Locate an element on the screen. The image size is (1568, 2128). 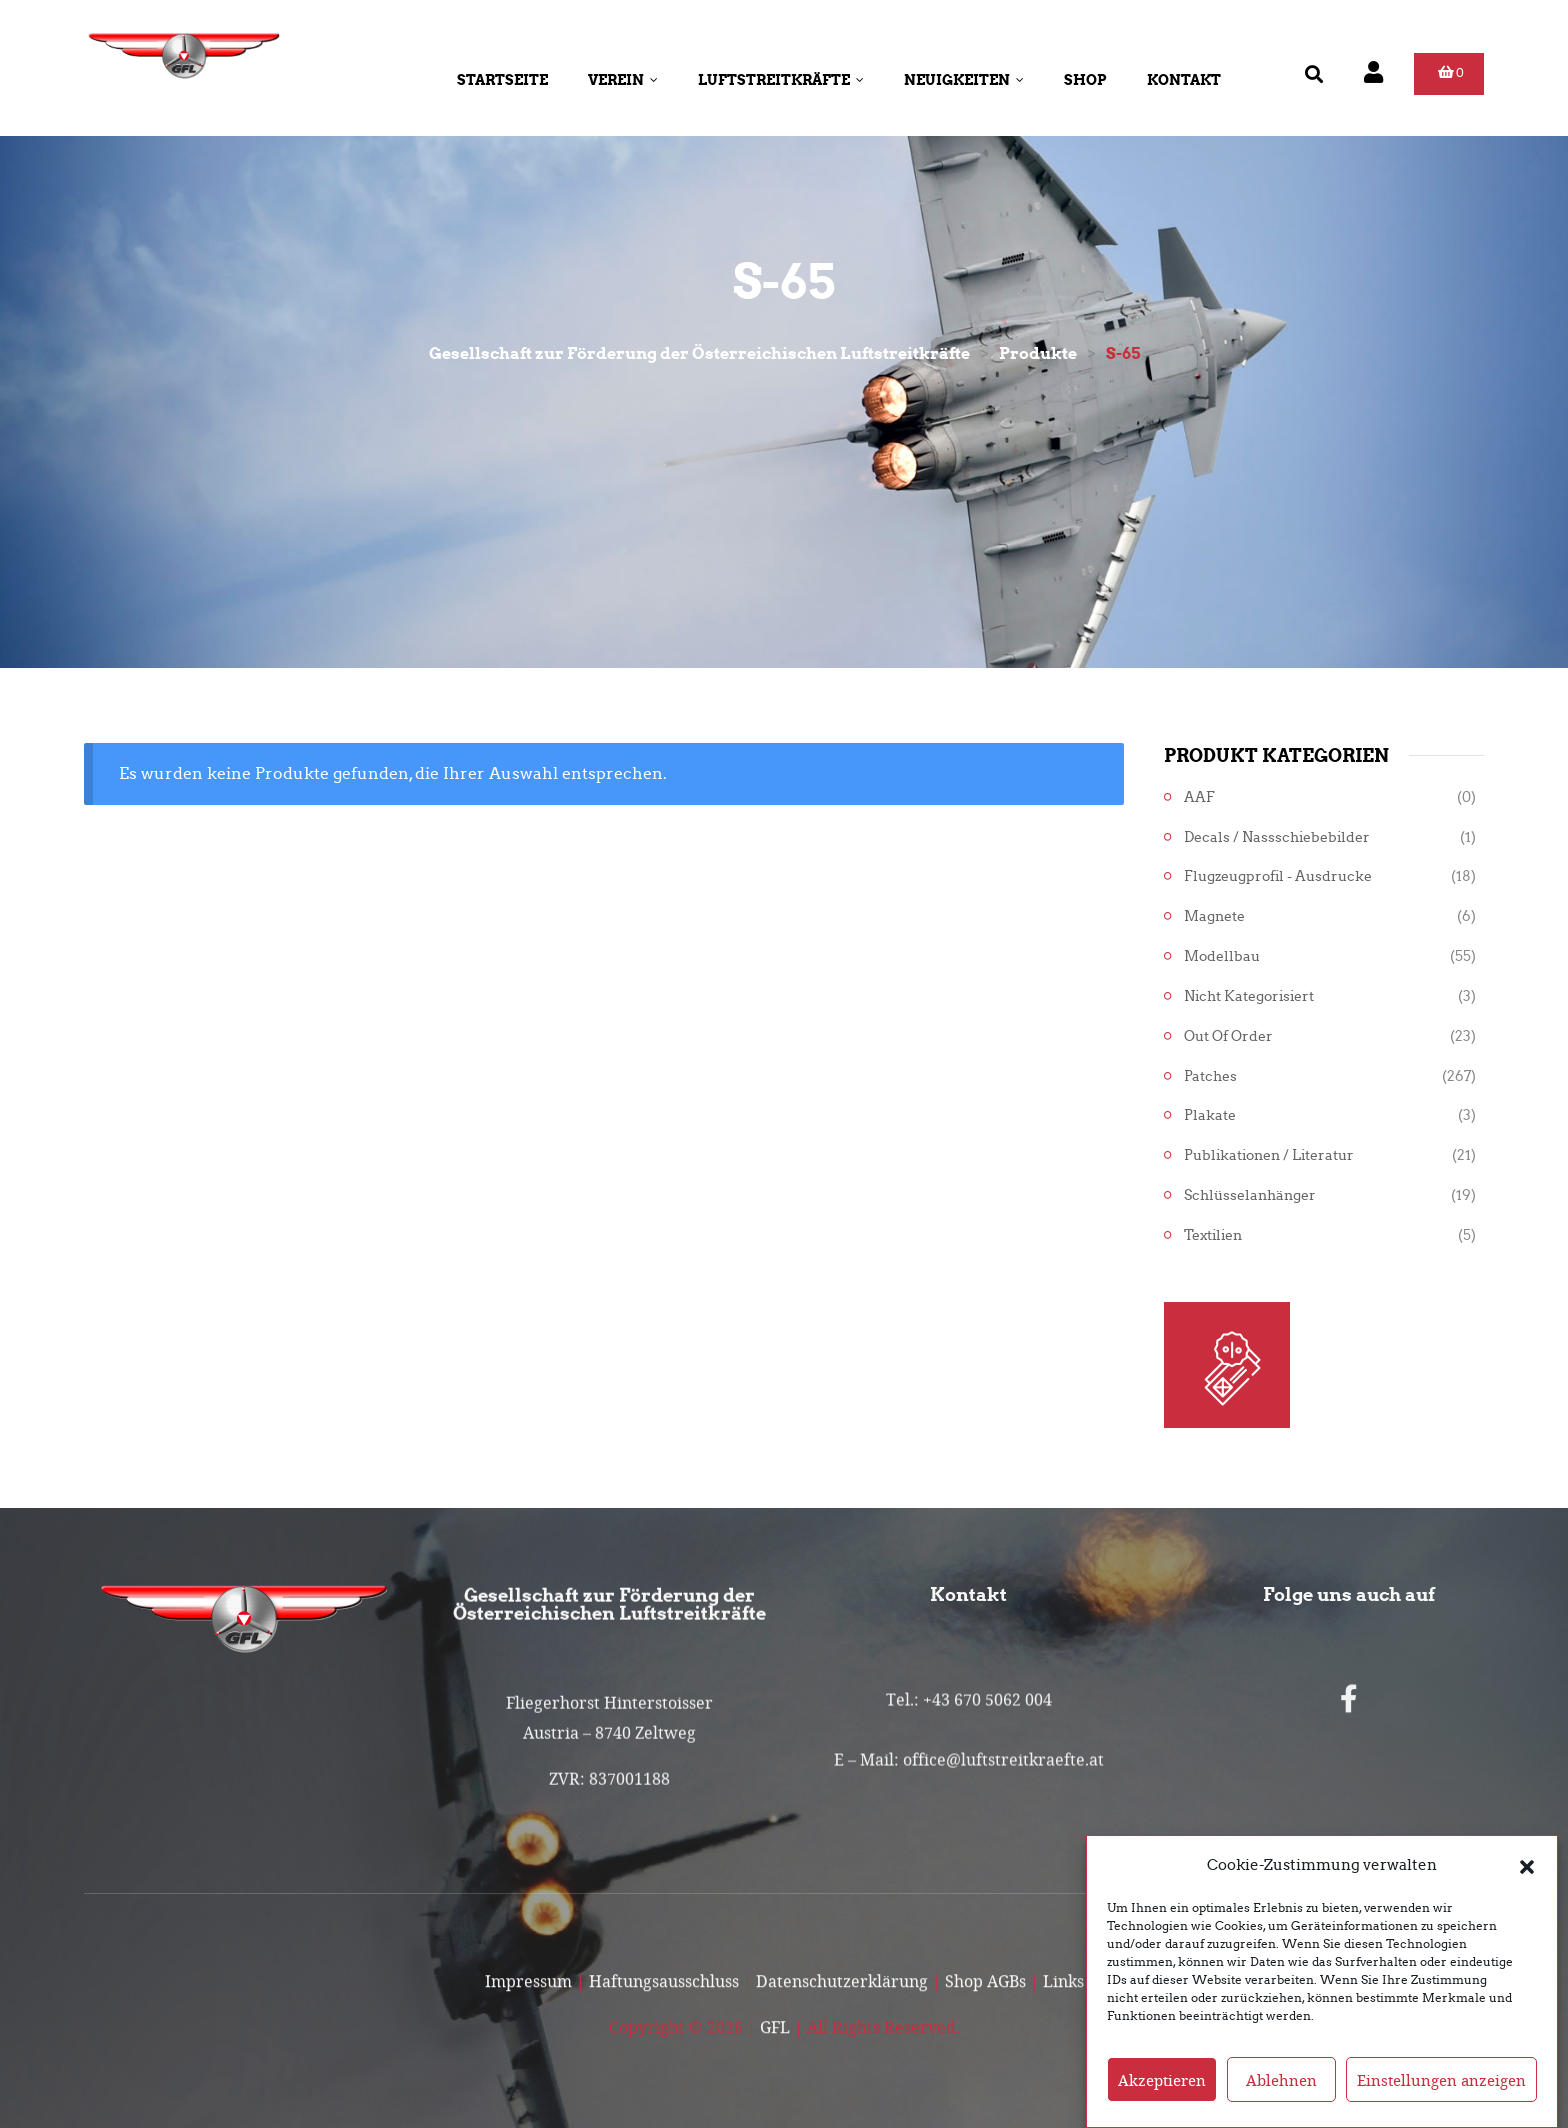
Publikationen / Literatur is located at coordinates (1269, 1155).